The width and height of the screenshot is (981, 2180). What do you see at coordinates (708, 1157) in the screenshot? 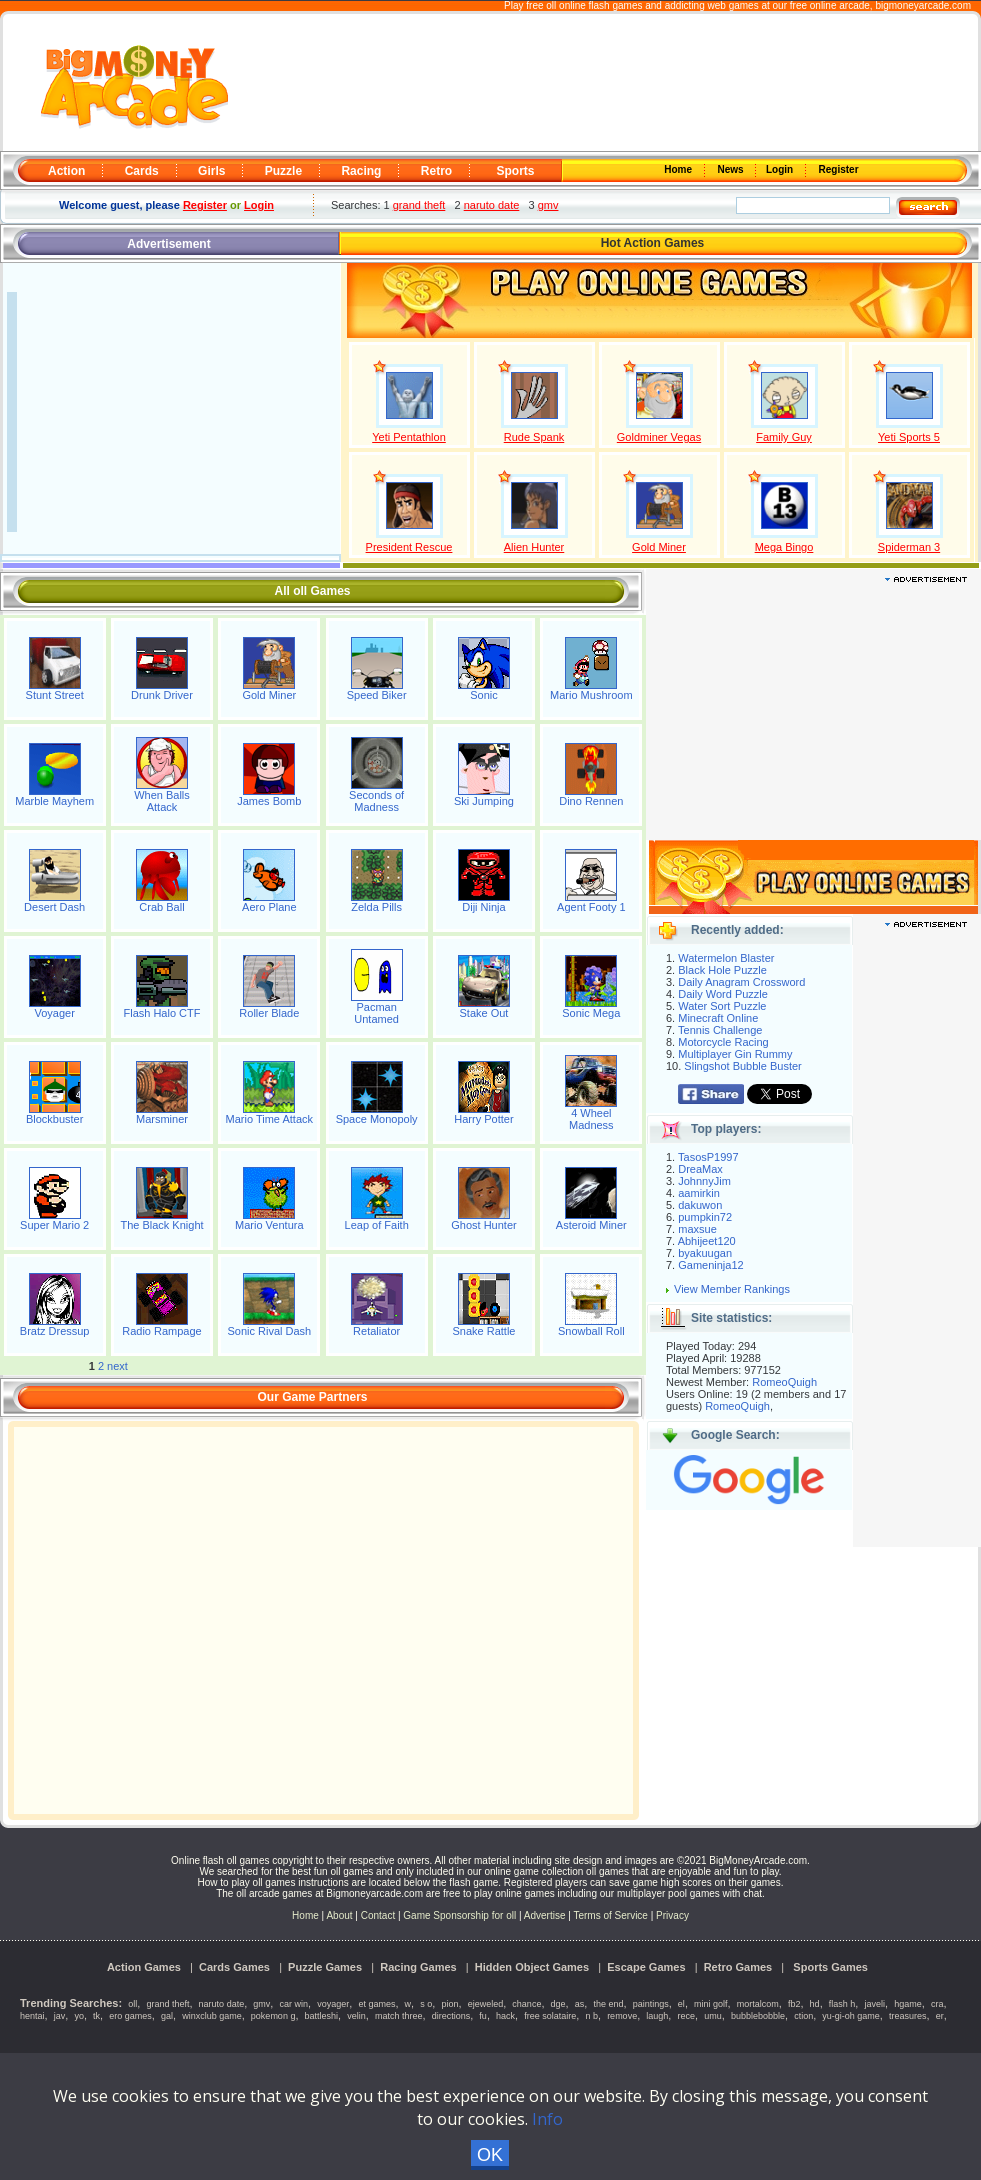
I see `TasosP1997` at bounding box center [708, 1157].